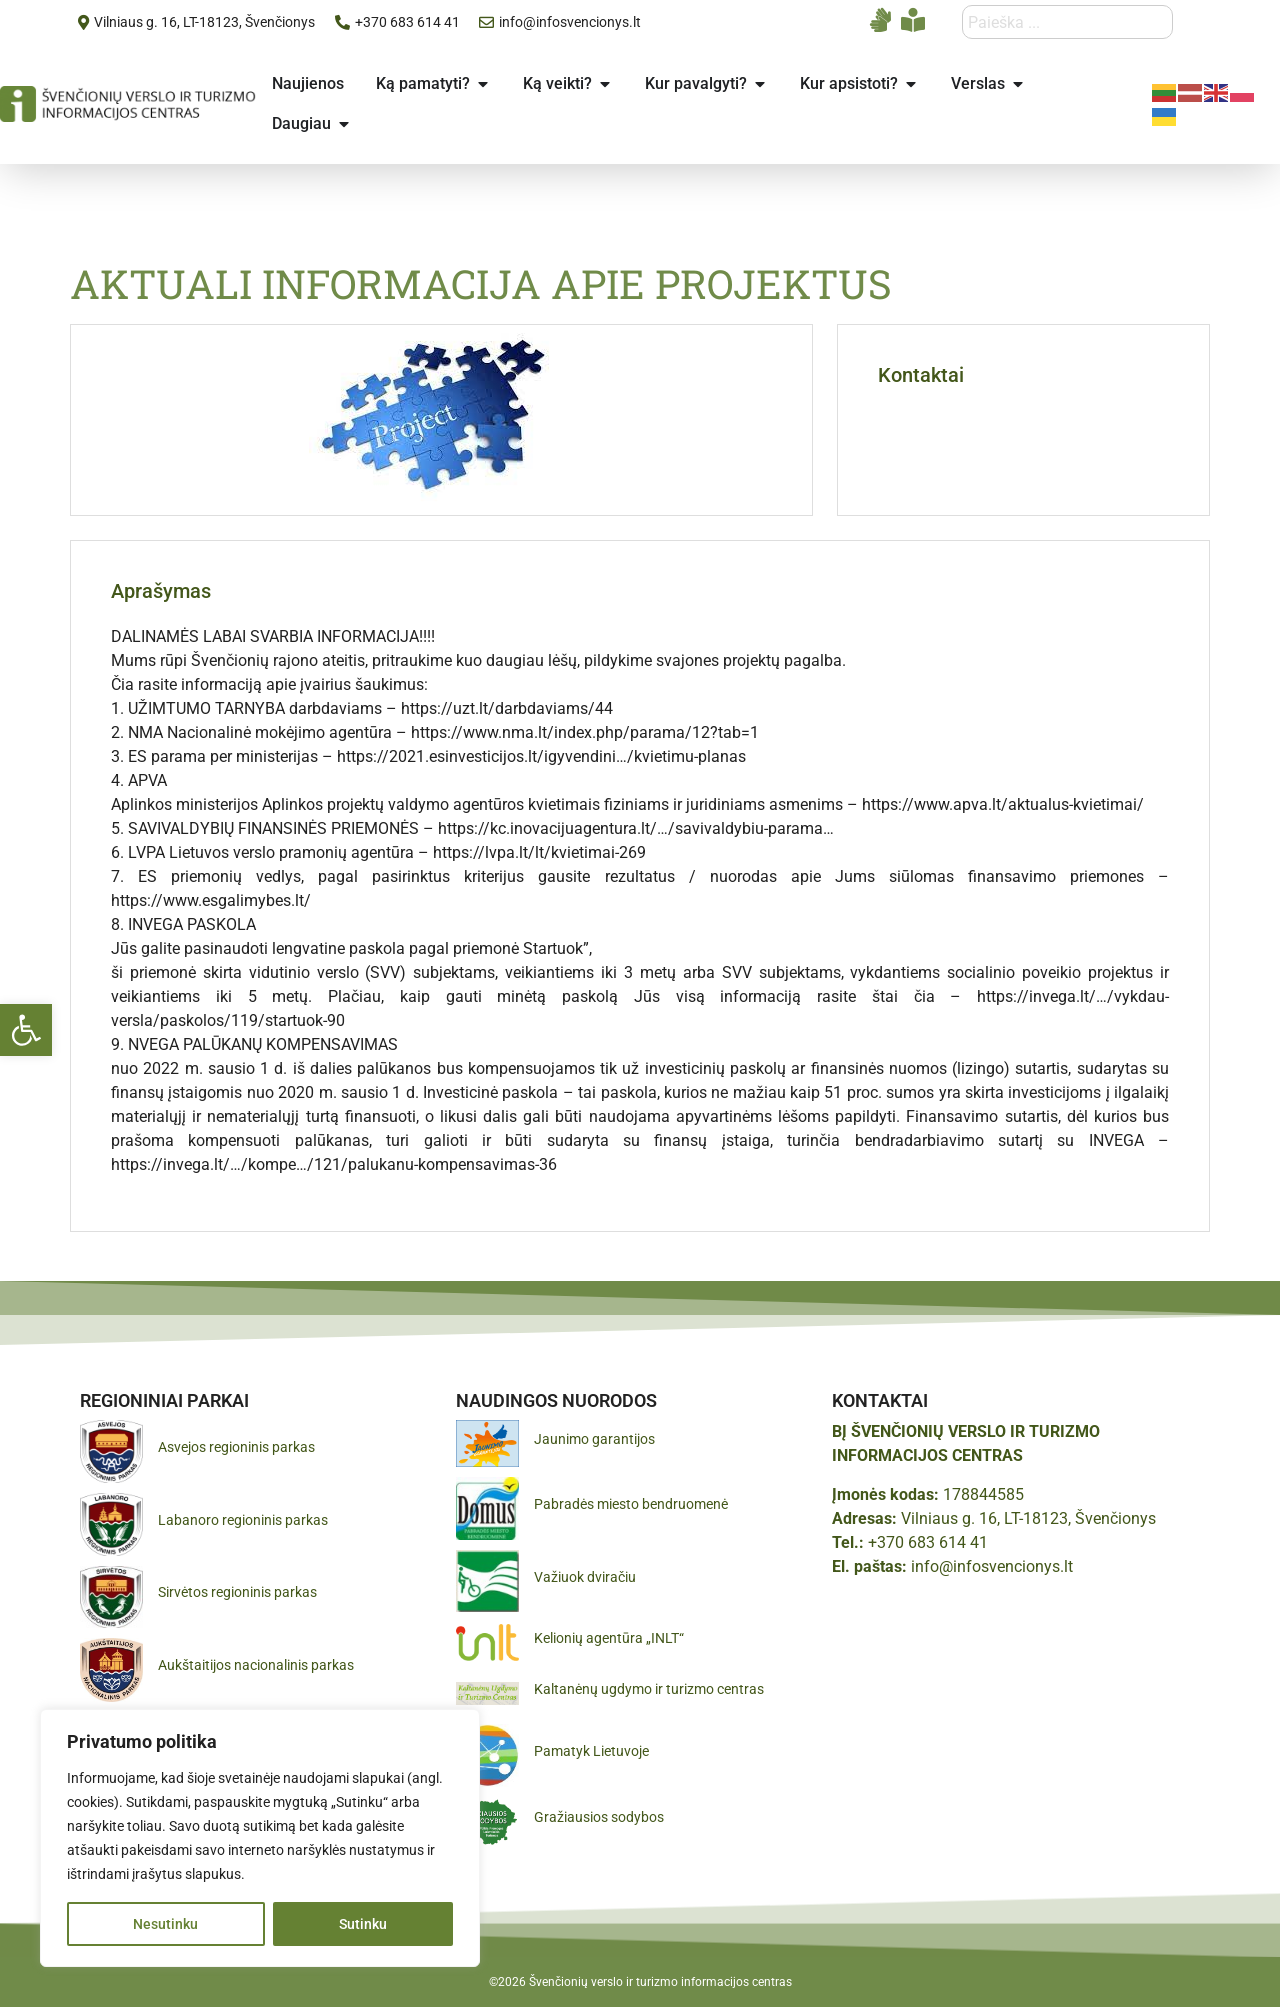  Describe the element at coordinates (256, 1665) in the screenshot. I see `Aukštaitijos nacionalinis parkas` at that location.